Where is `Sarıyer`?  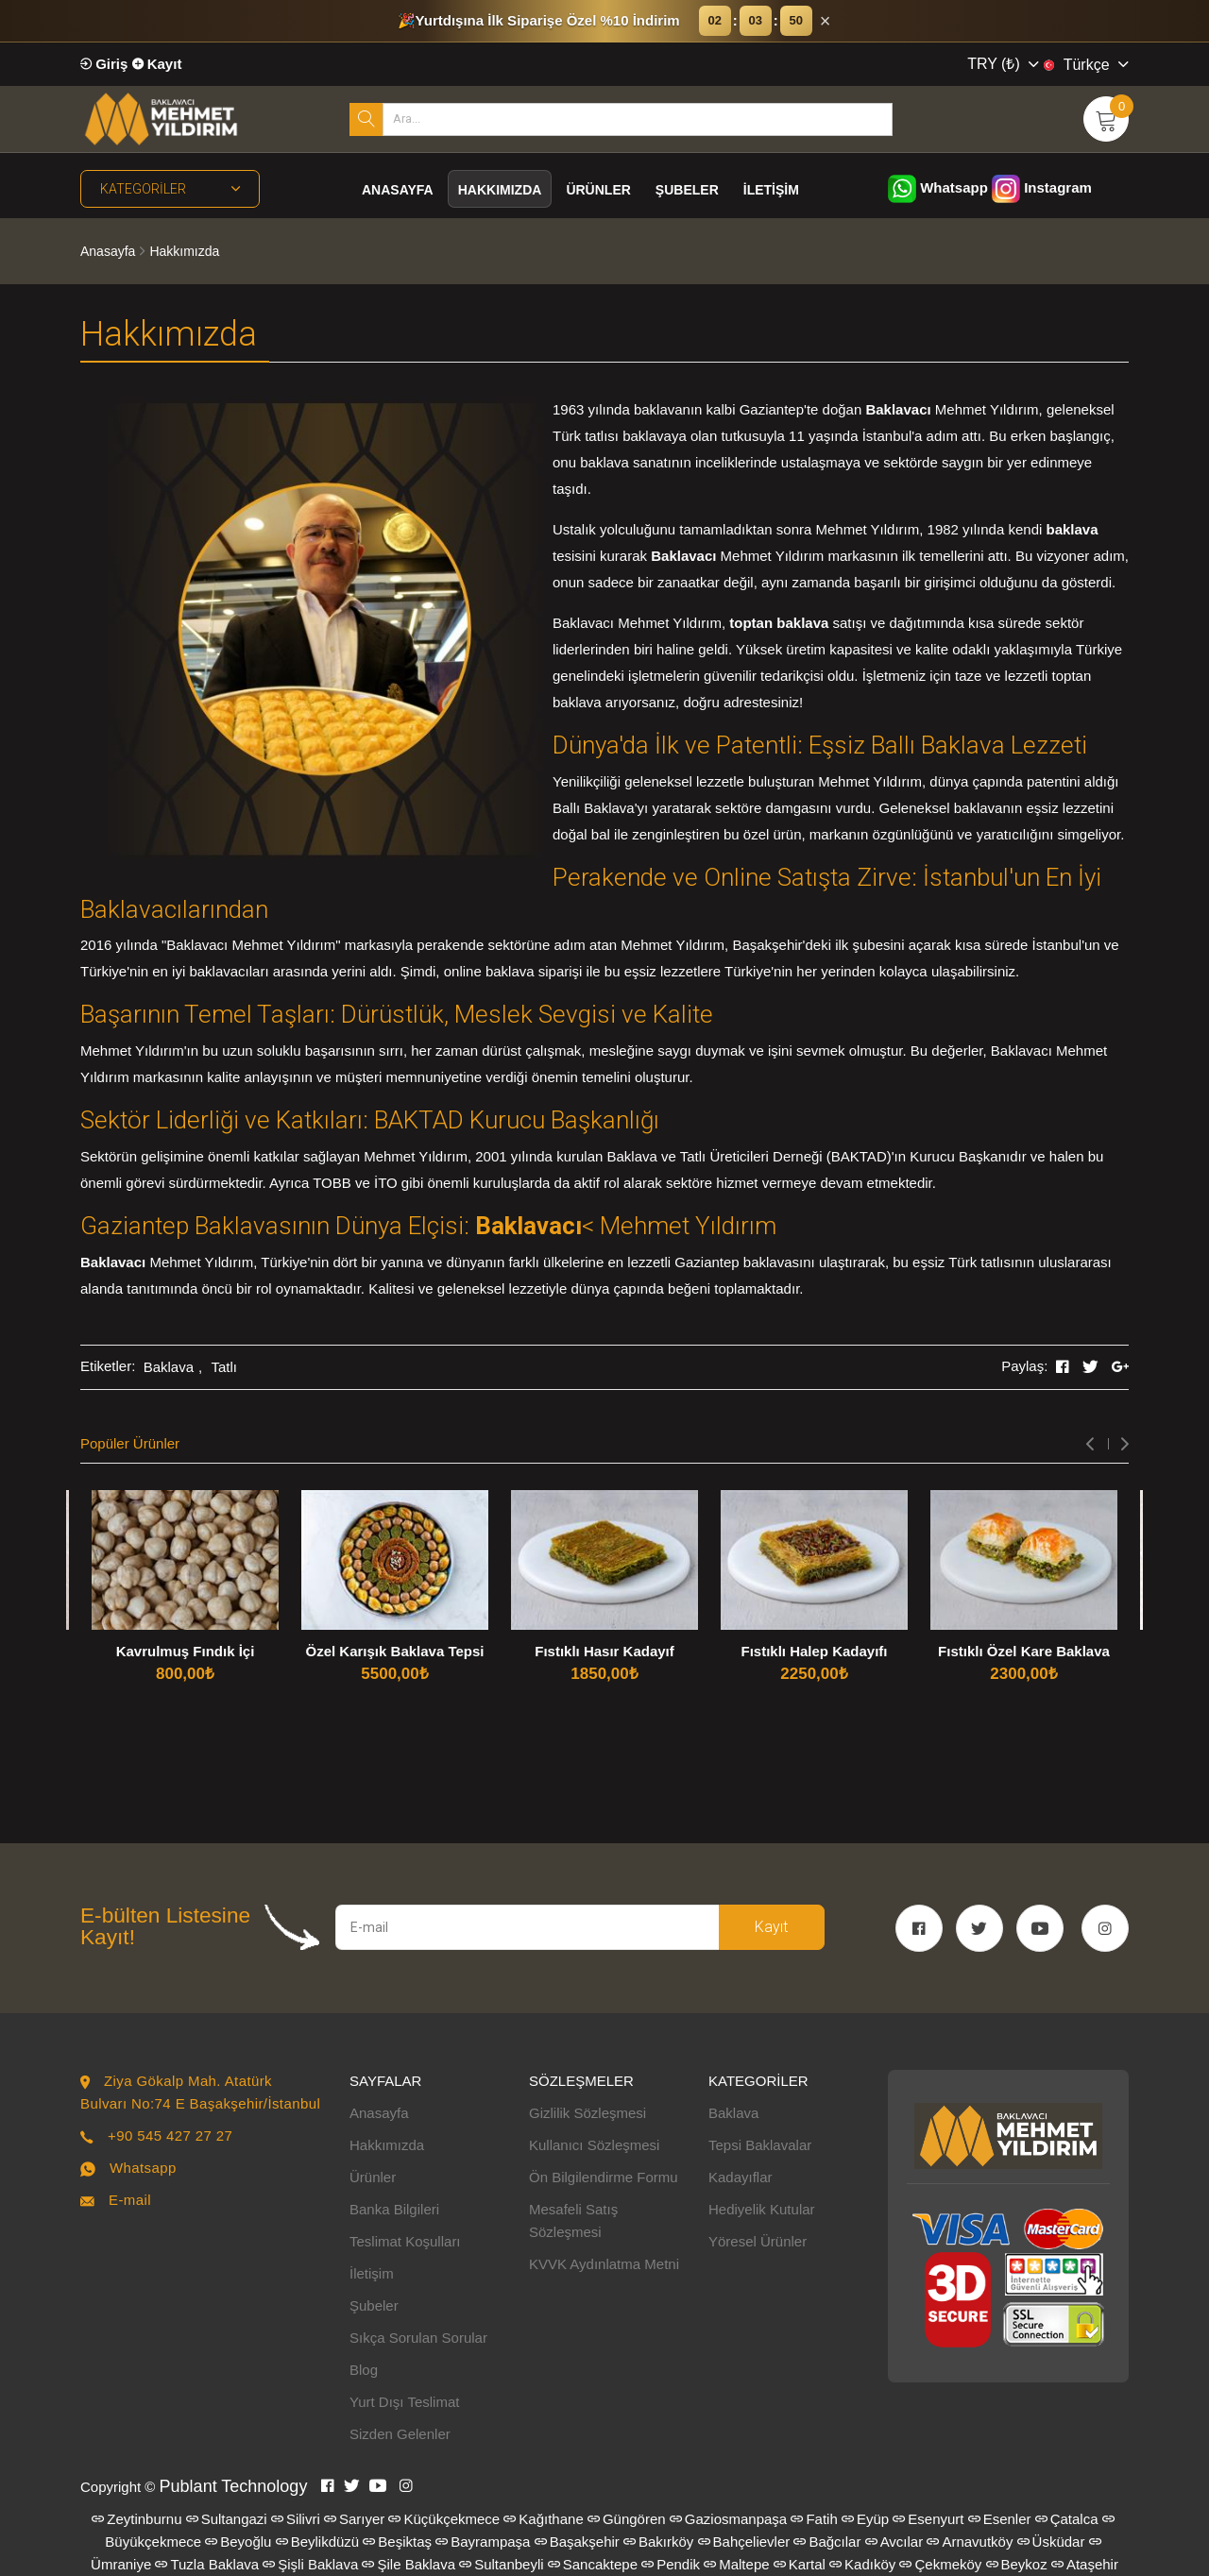
Sarıyer is located at coordinates (354, 2519).